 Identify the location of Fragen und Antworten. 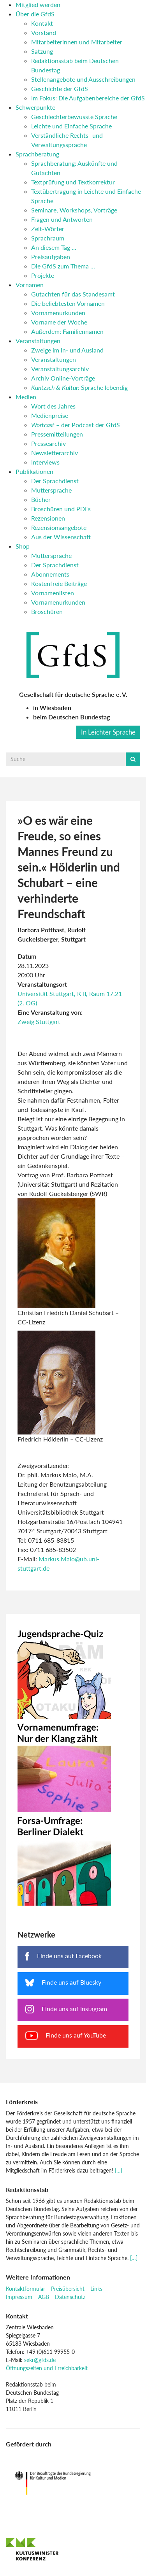
(62, 219).